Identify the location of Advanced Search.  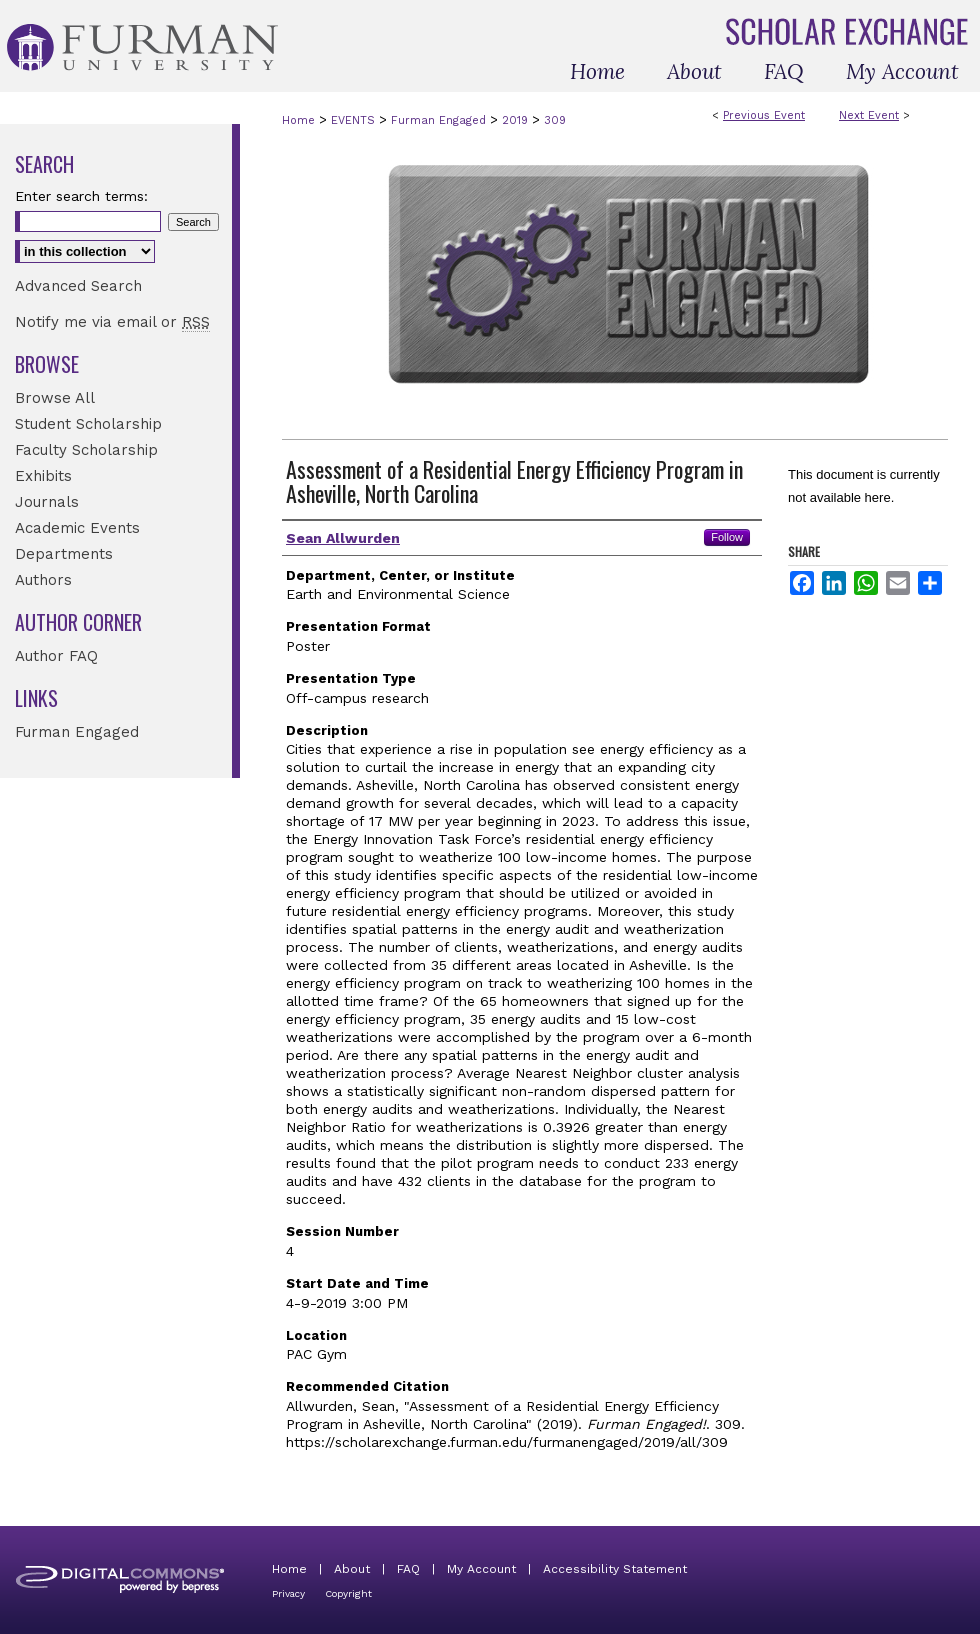
(78, 286).